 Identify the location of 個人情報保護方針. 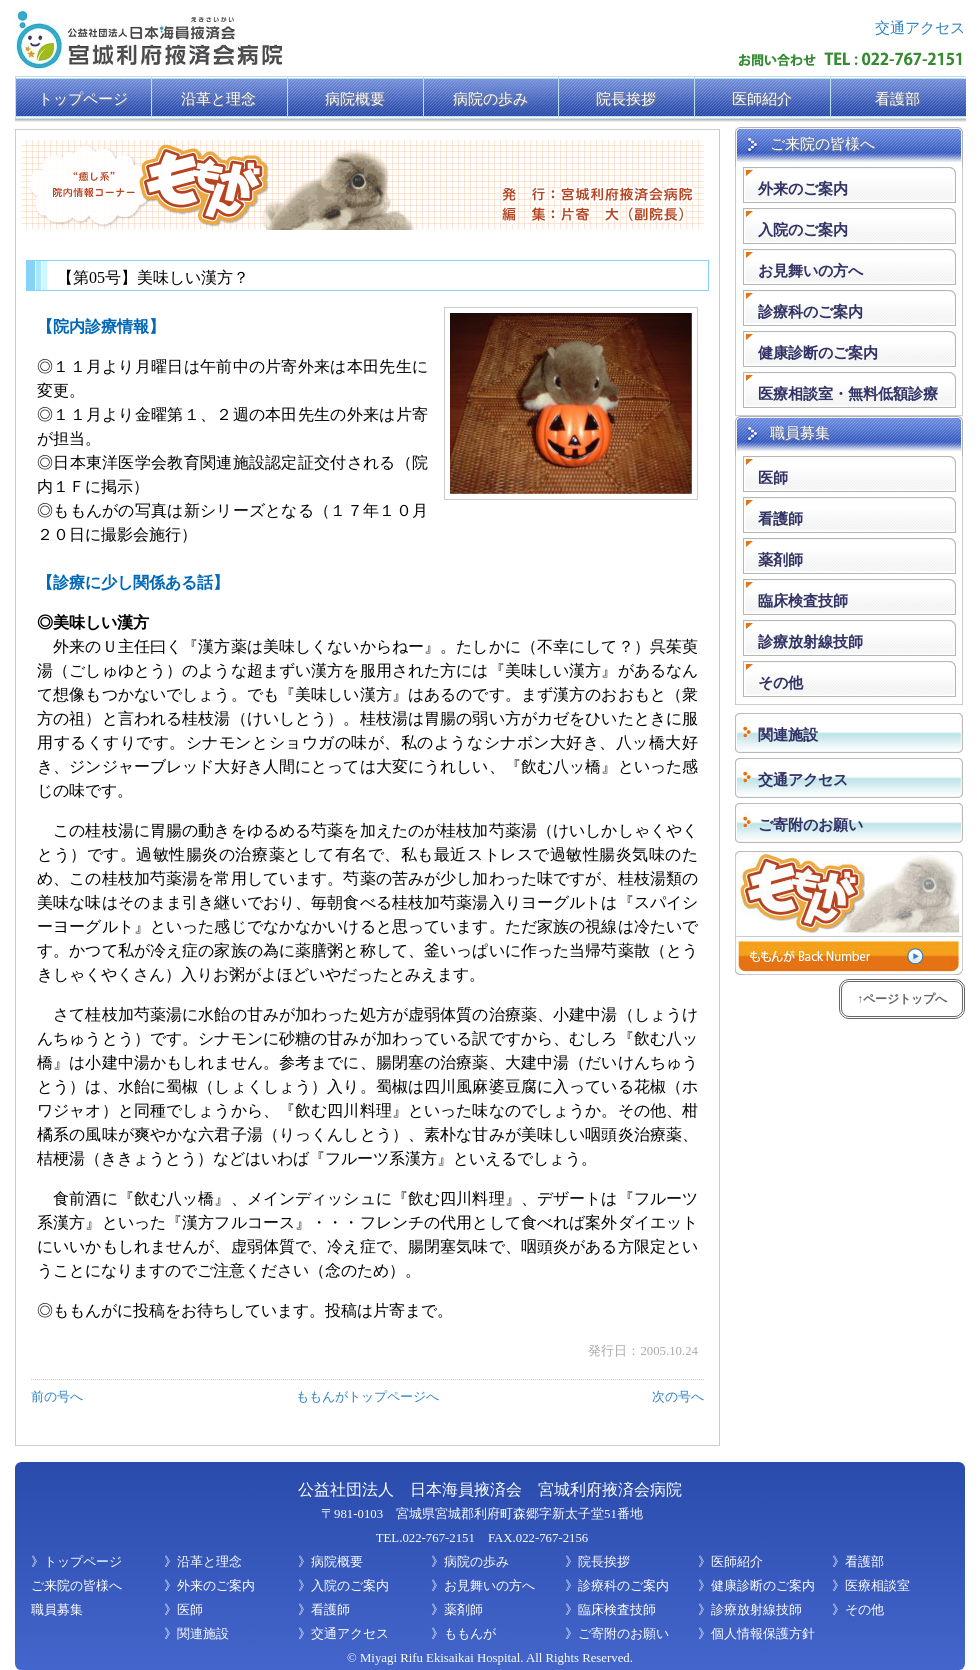
(763, 1634).